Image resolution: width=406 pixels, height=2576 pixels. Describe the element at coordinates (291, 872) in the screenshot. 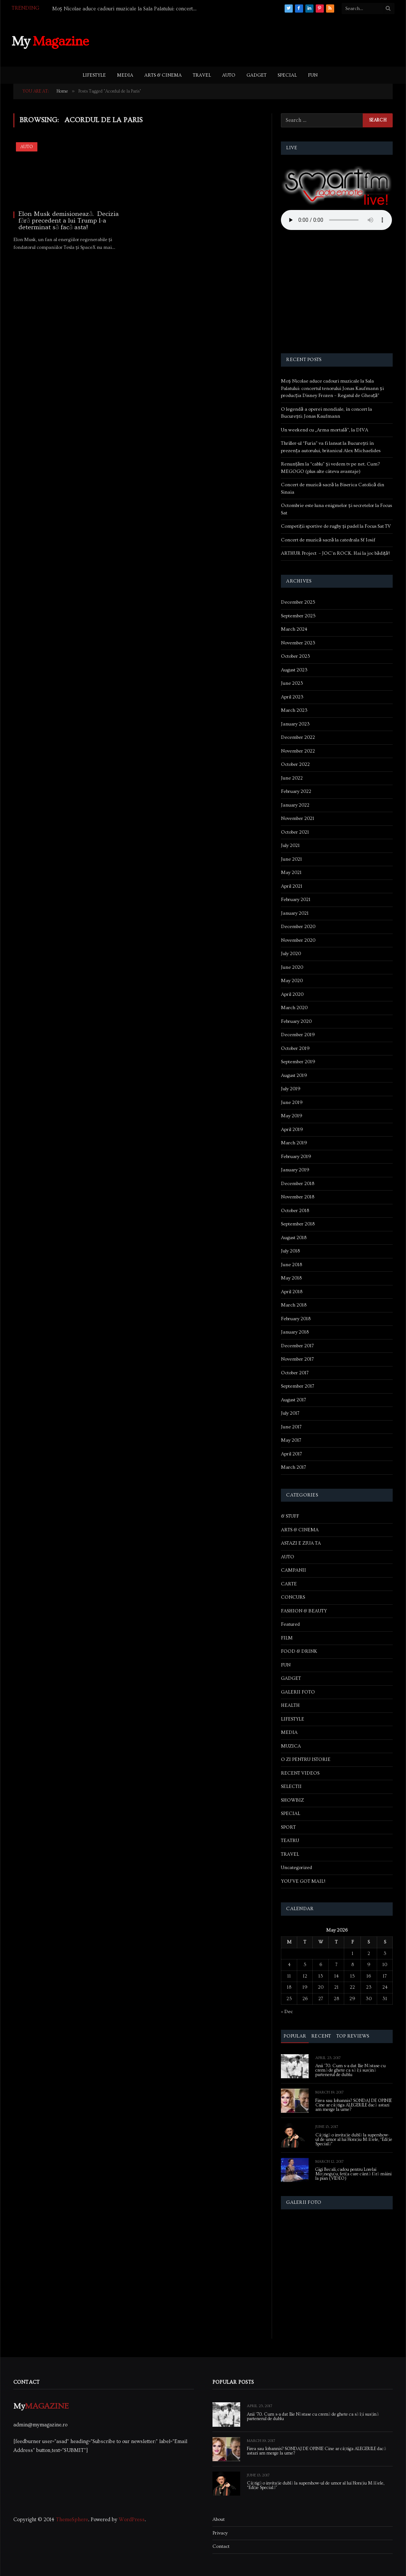

I see `May 2021` at that location.